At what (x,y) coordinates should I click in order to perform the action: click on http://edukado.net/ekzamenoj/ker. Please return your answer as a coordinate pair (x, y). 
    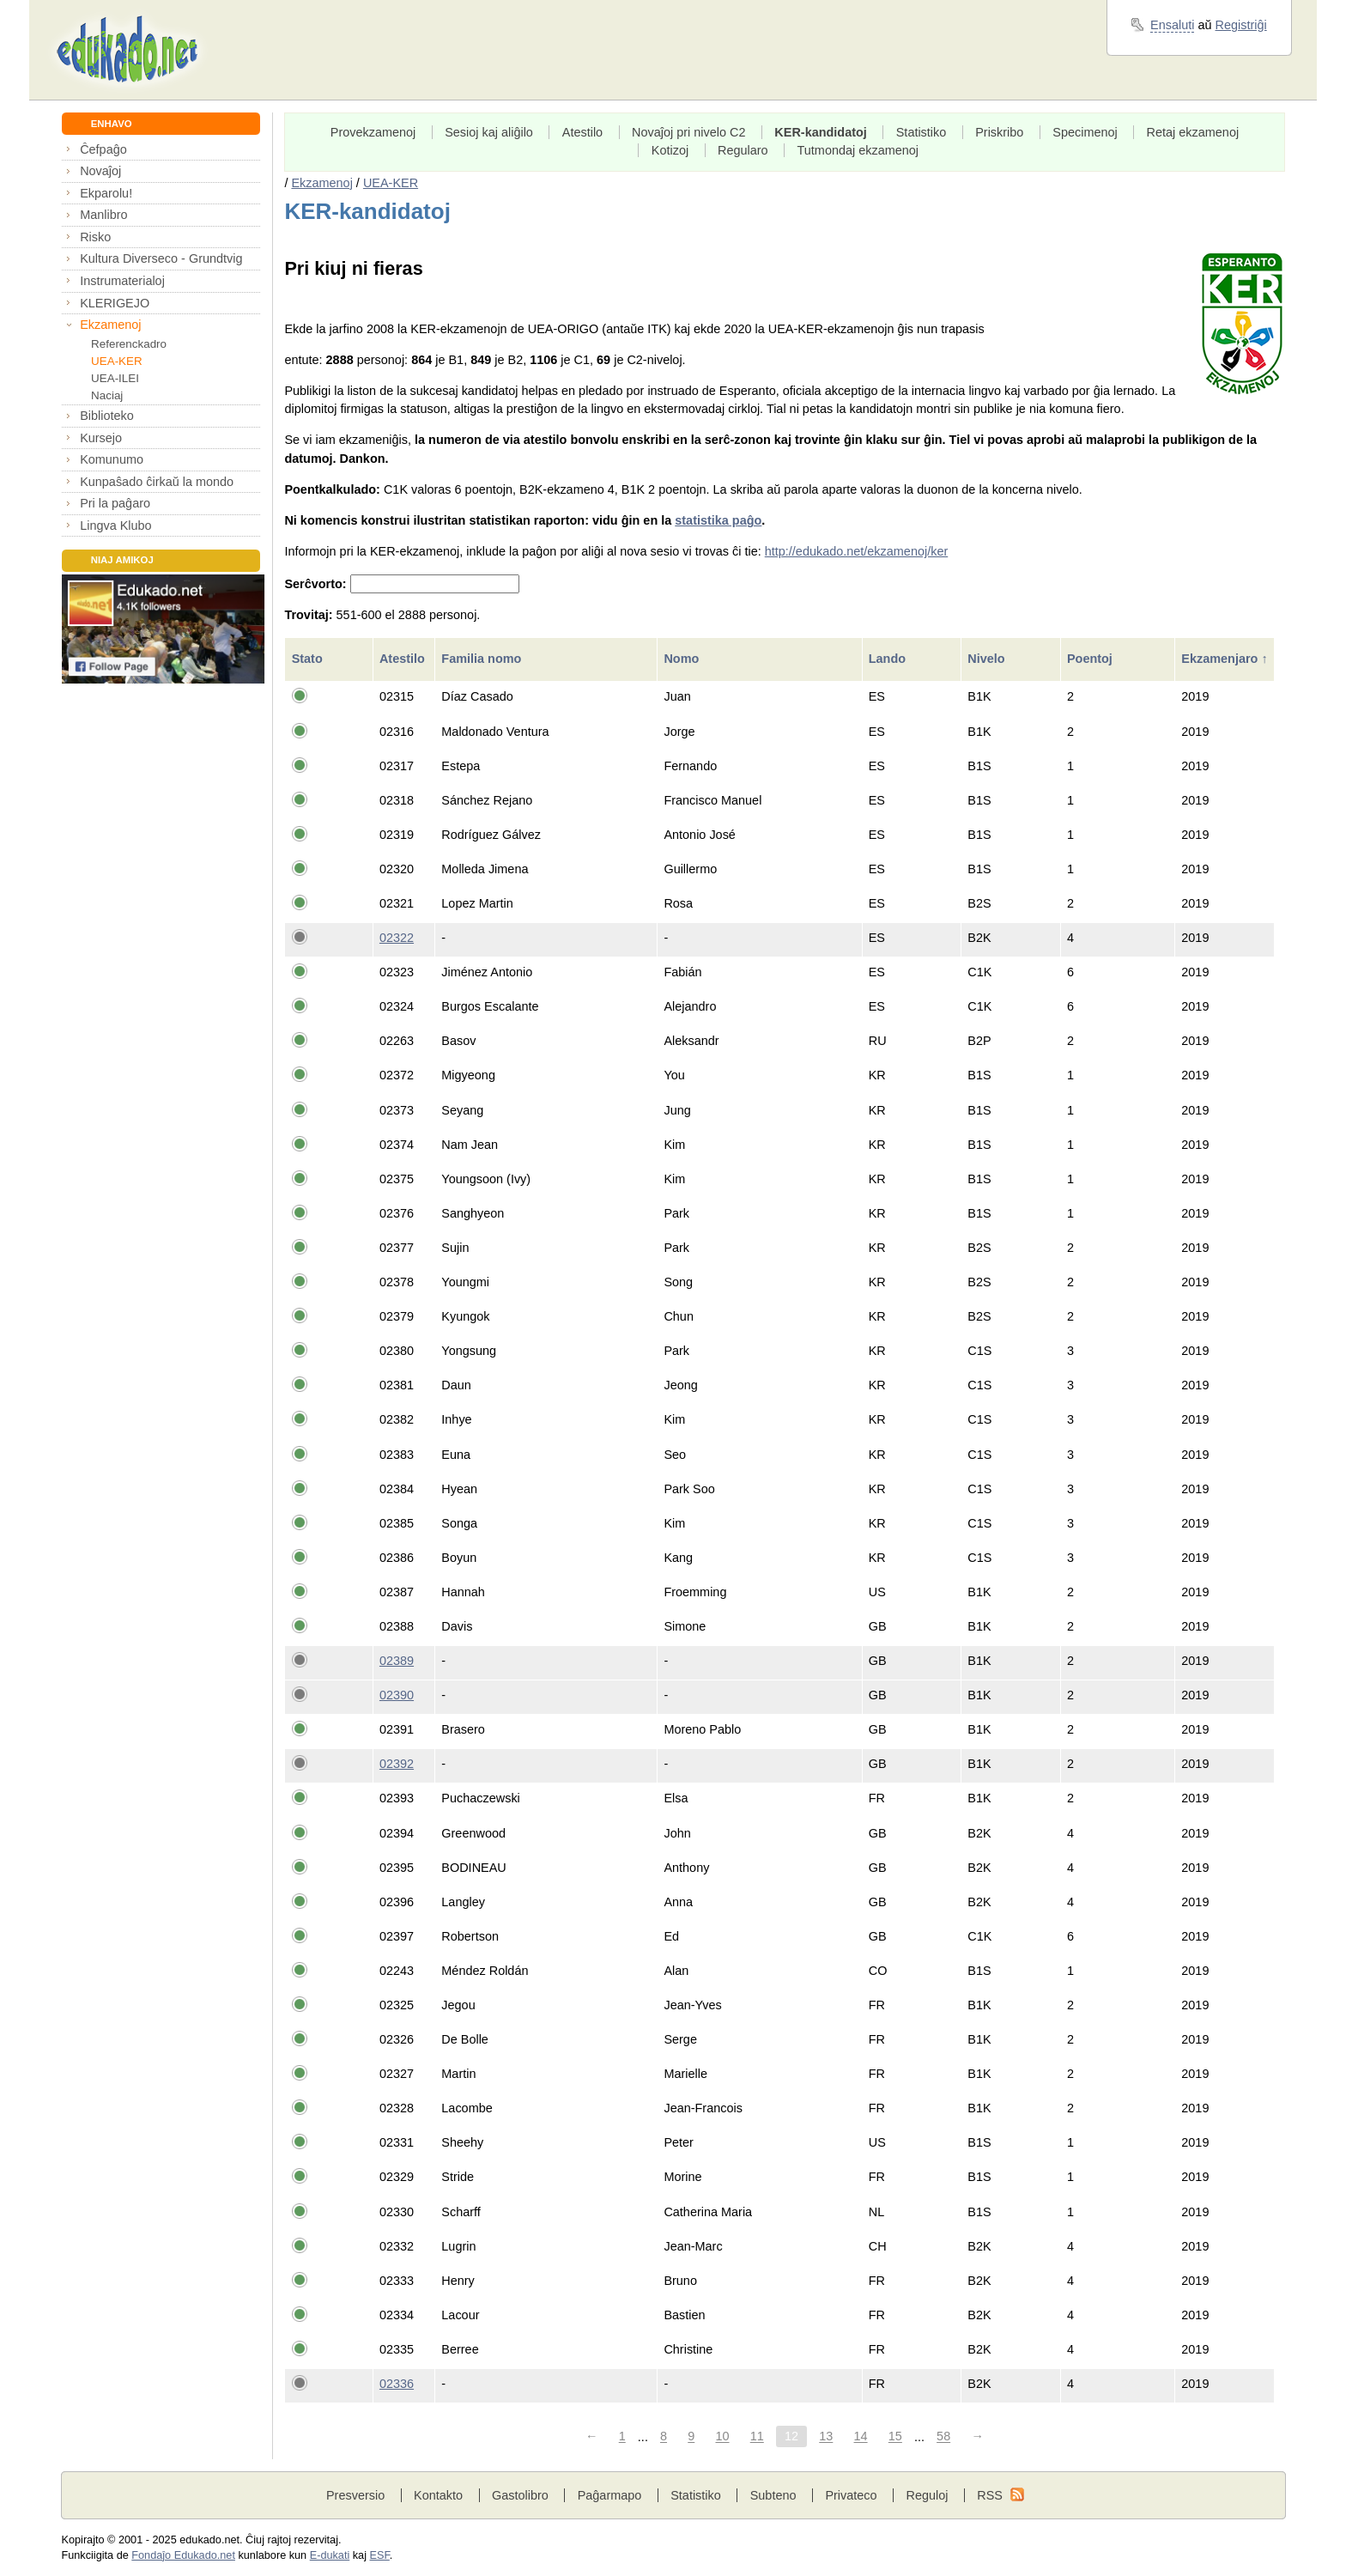
    Looking at the image, I should click on (857, 551).